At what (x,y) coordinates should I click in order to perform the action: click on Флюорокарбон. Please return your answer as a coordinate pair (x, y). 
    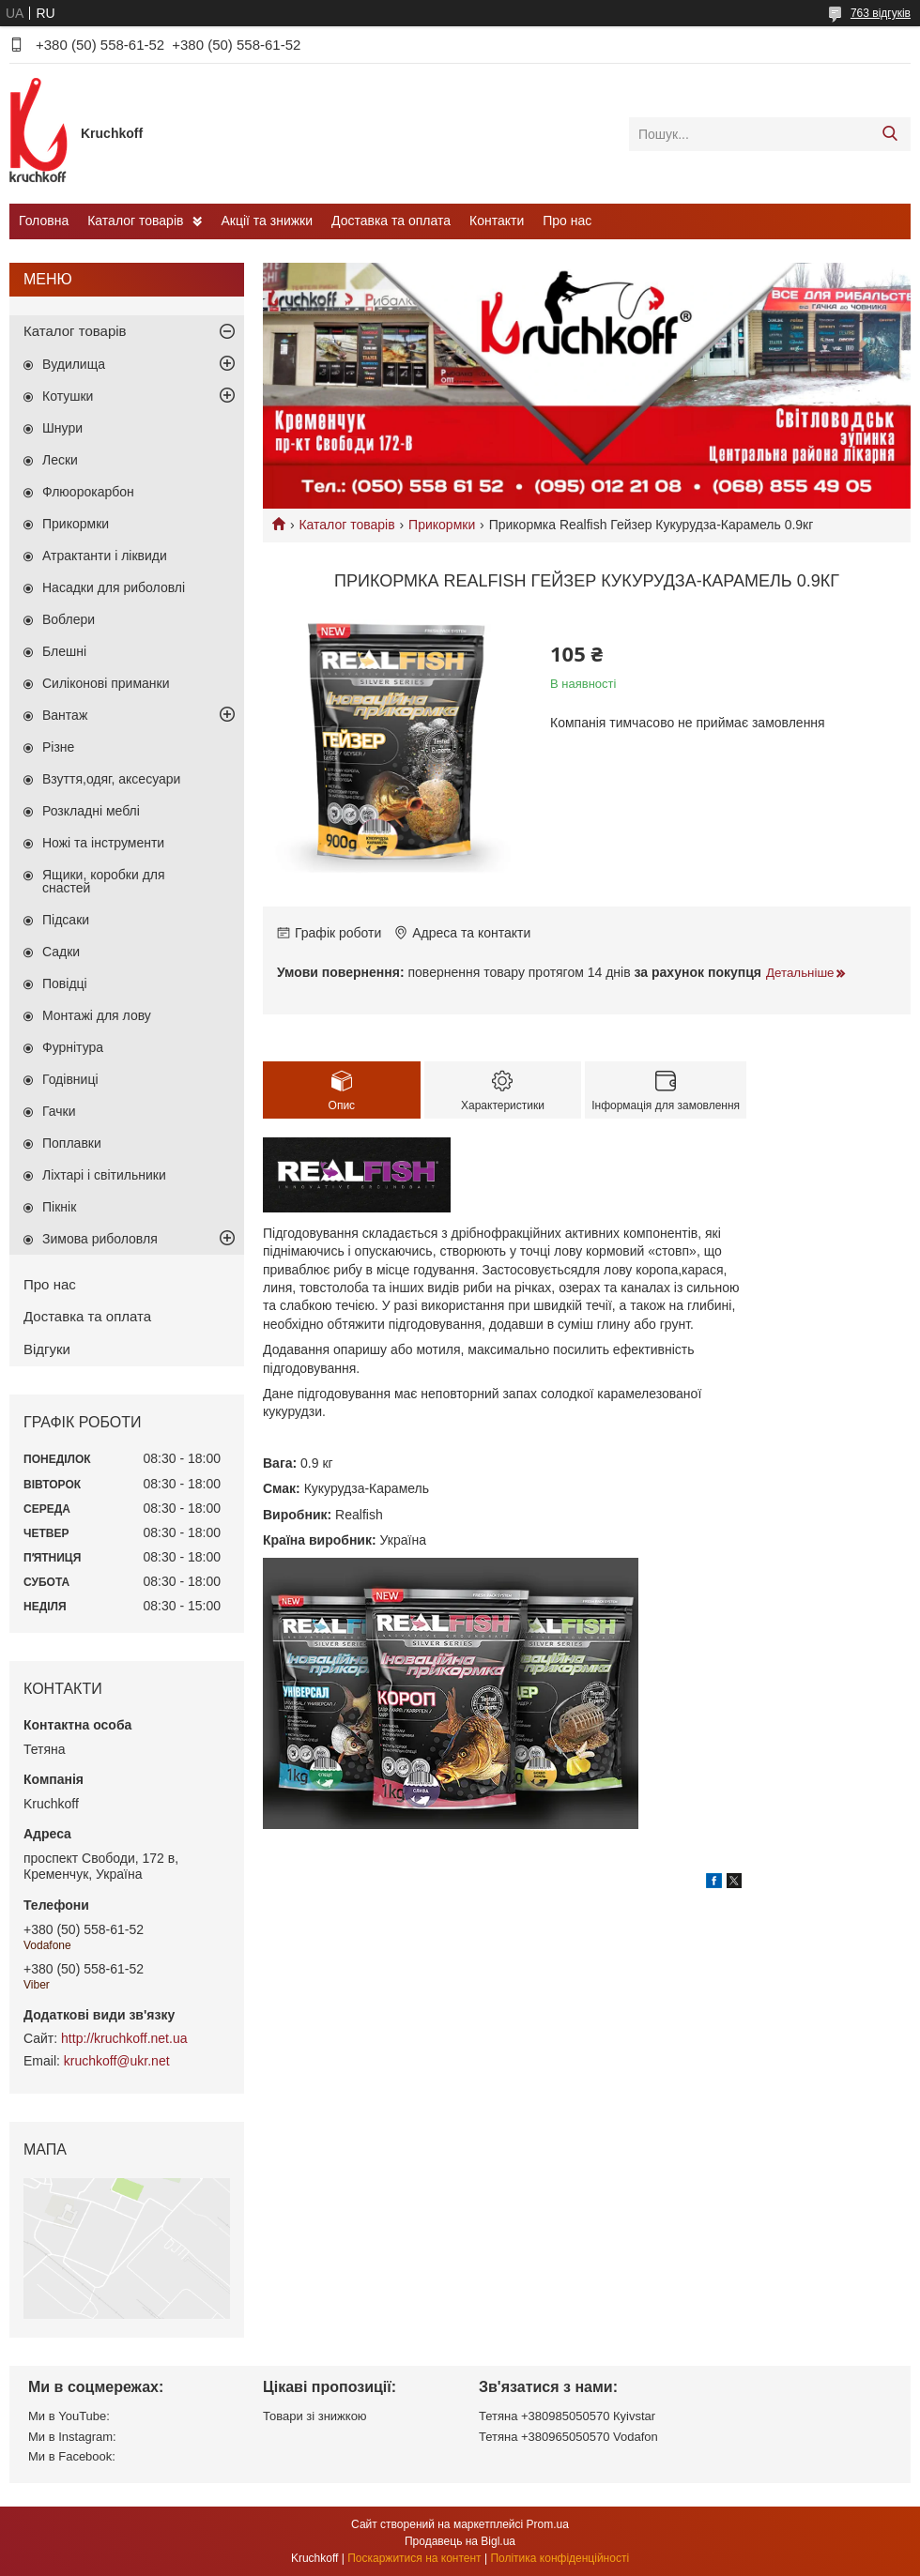
    Looking at the image, I should click on (88, 491).